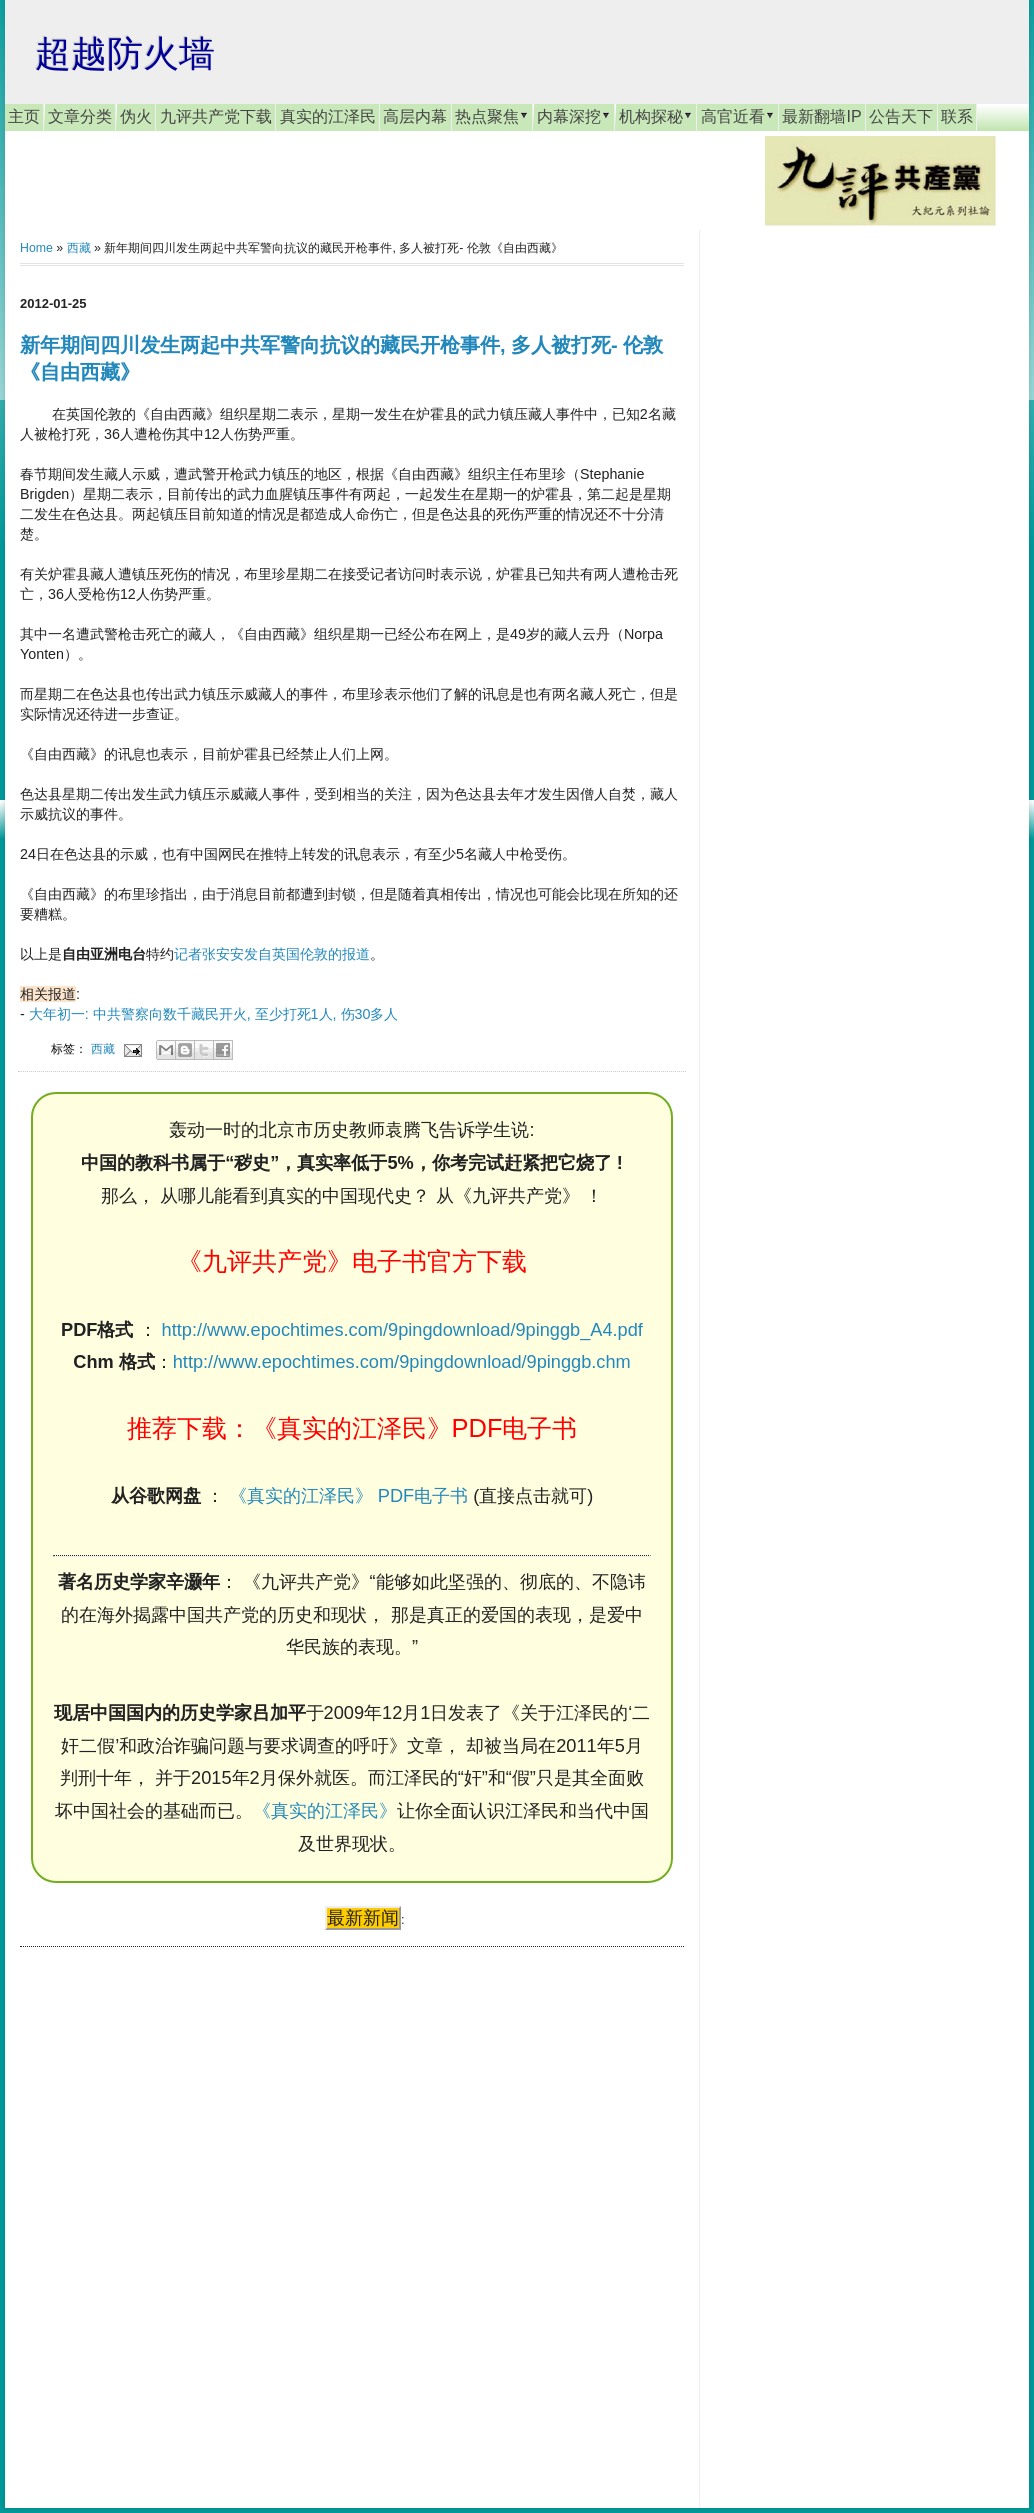 The width and height of the screenshot is (1034, 2513). What do you see at coordinates (170, 2208) in the screenshot?
I see `[Advertisement]` at bounding box center [170, 2208].